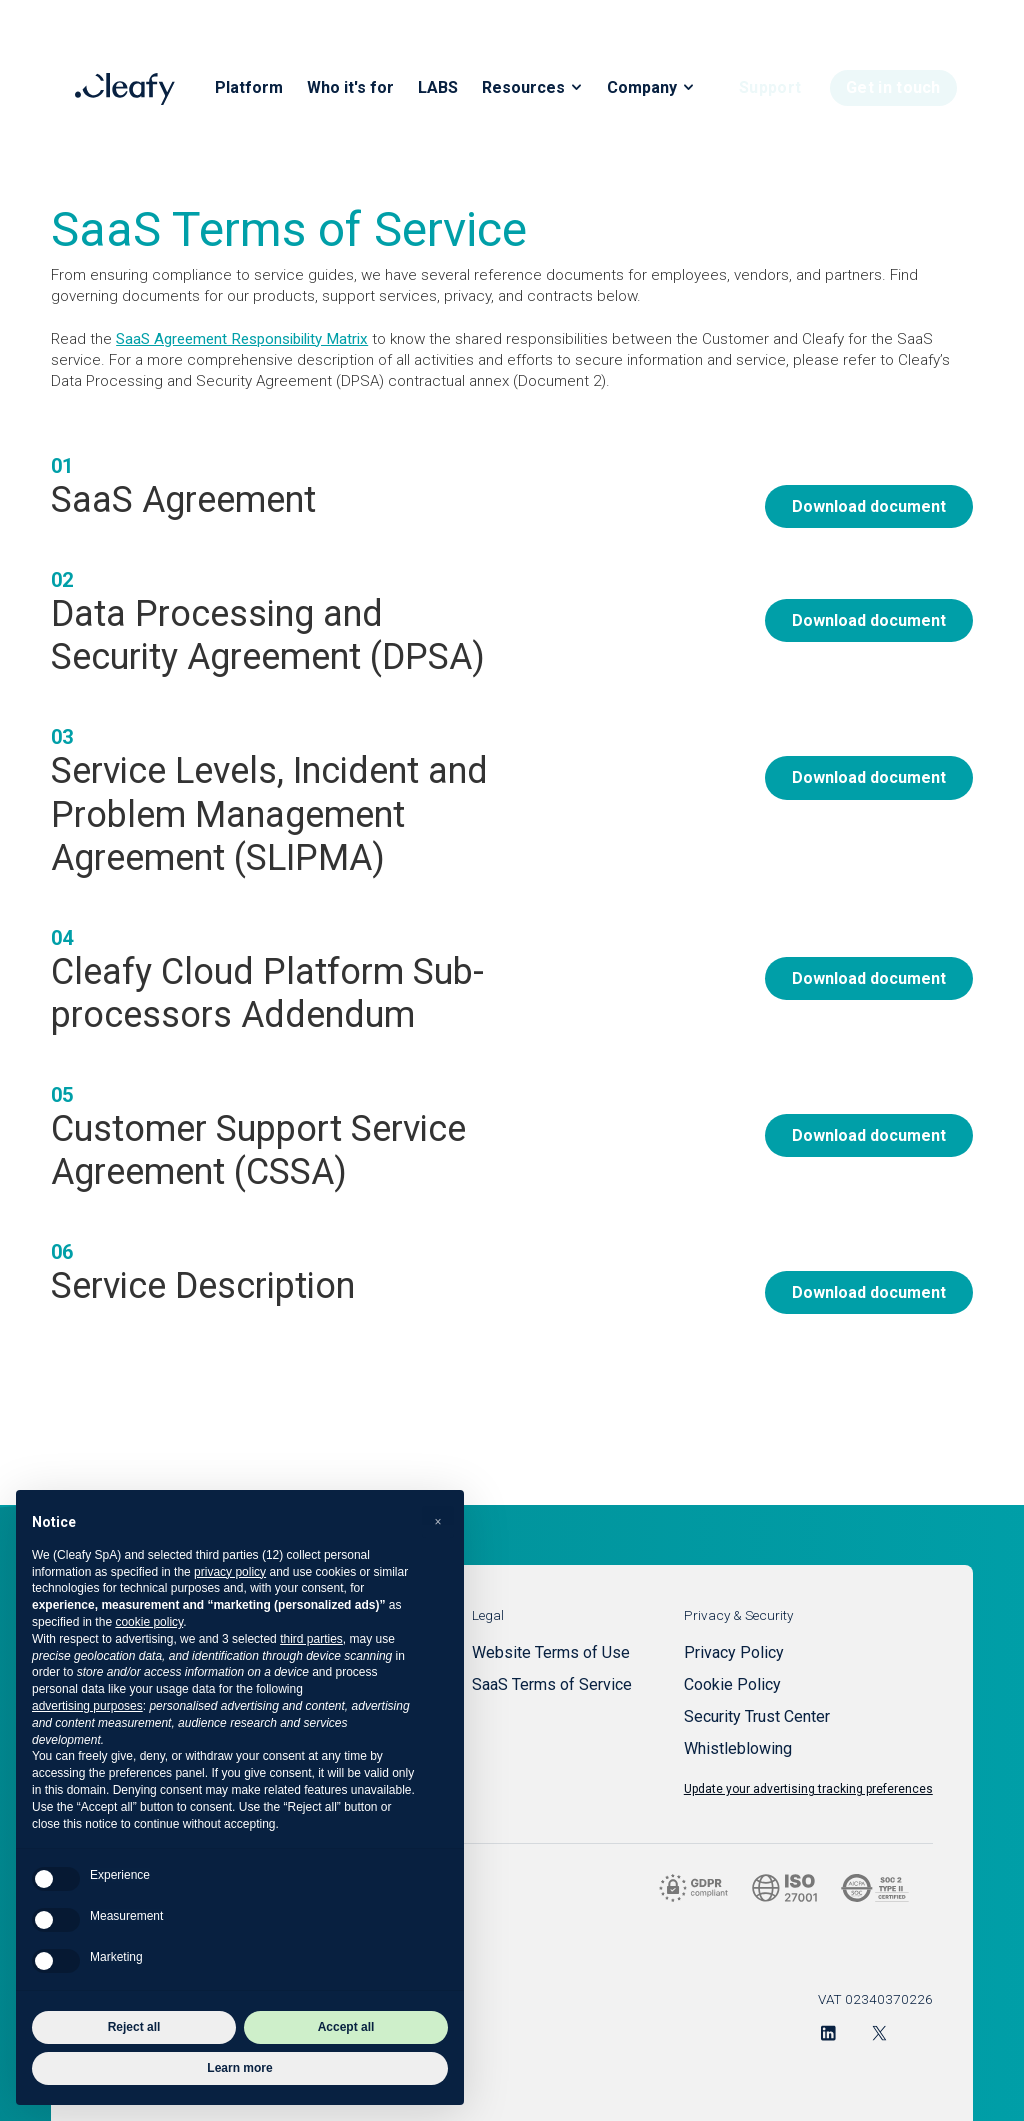  I want to click on Who it's for, so click(350, 87).